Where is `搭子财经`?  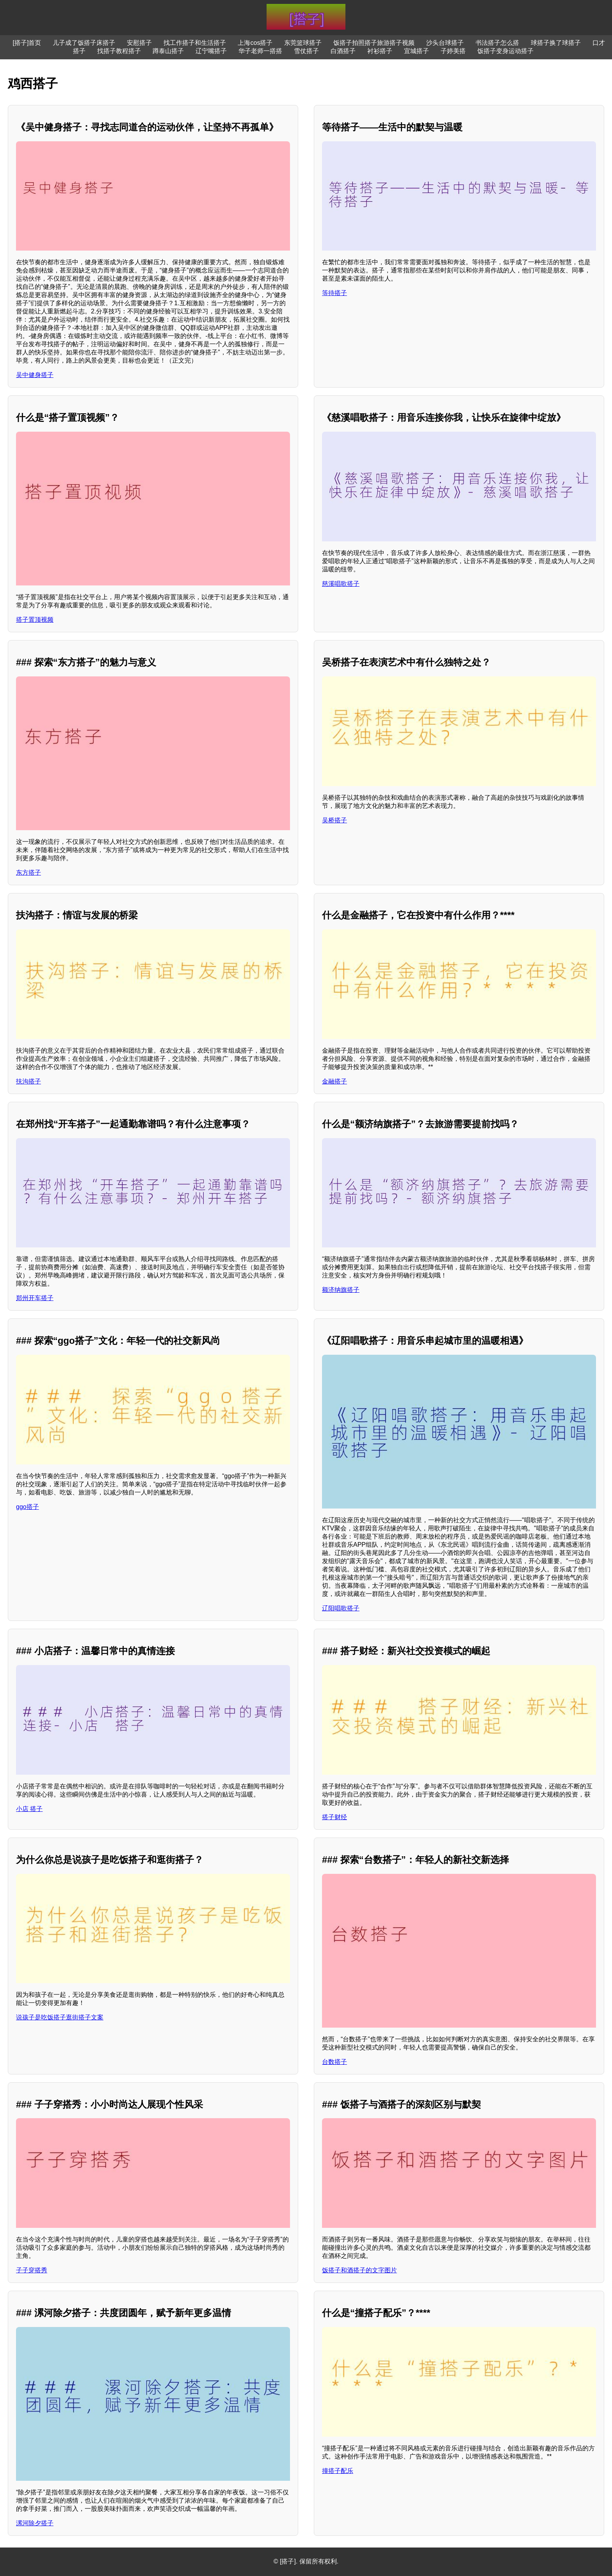 搭子财经 is located at coordinates (334, 1817).